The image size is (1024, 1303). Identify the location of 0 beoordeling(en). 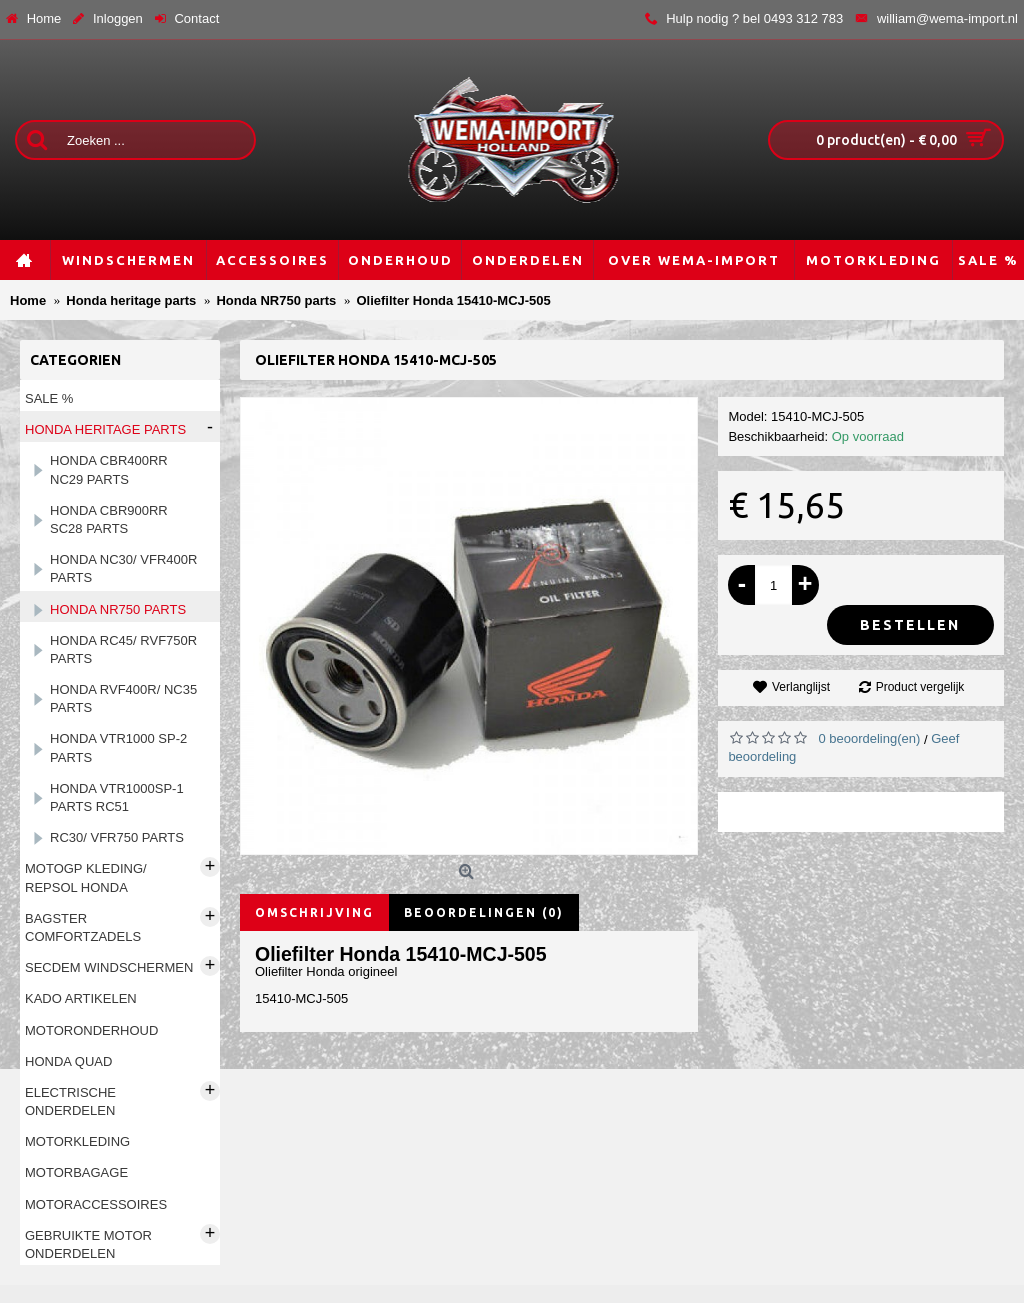
(869, 738).